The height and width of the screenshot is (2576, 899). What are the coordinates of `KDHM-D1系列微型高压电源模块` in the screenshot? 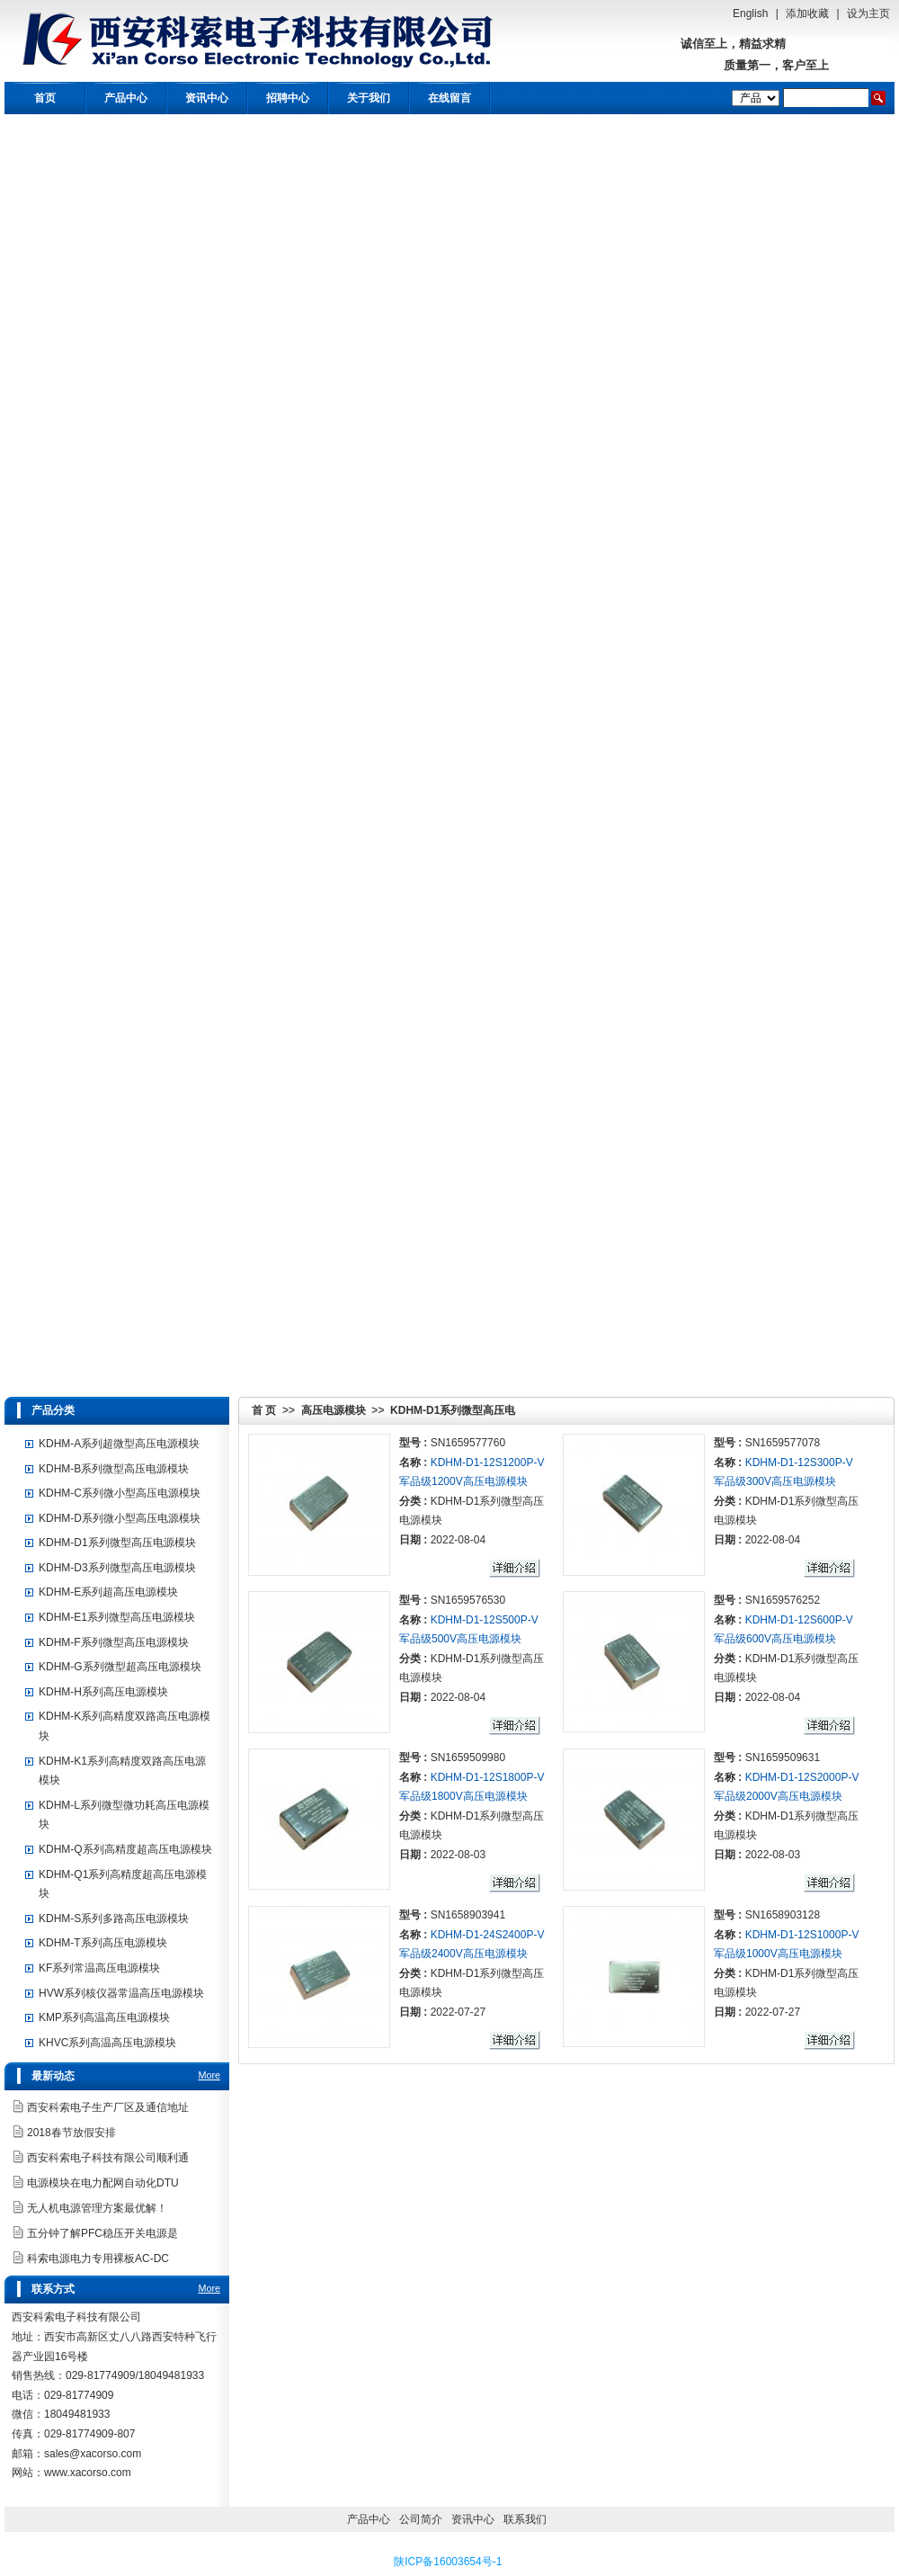 It's located at (117, 1542).